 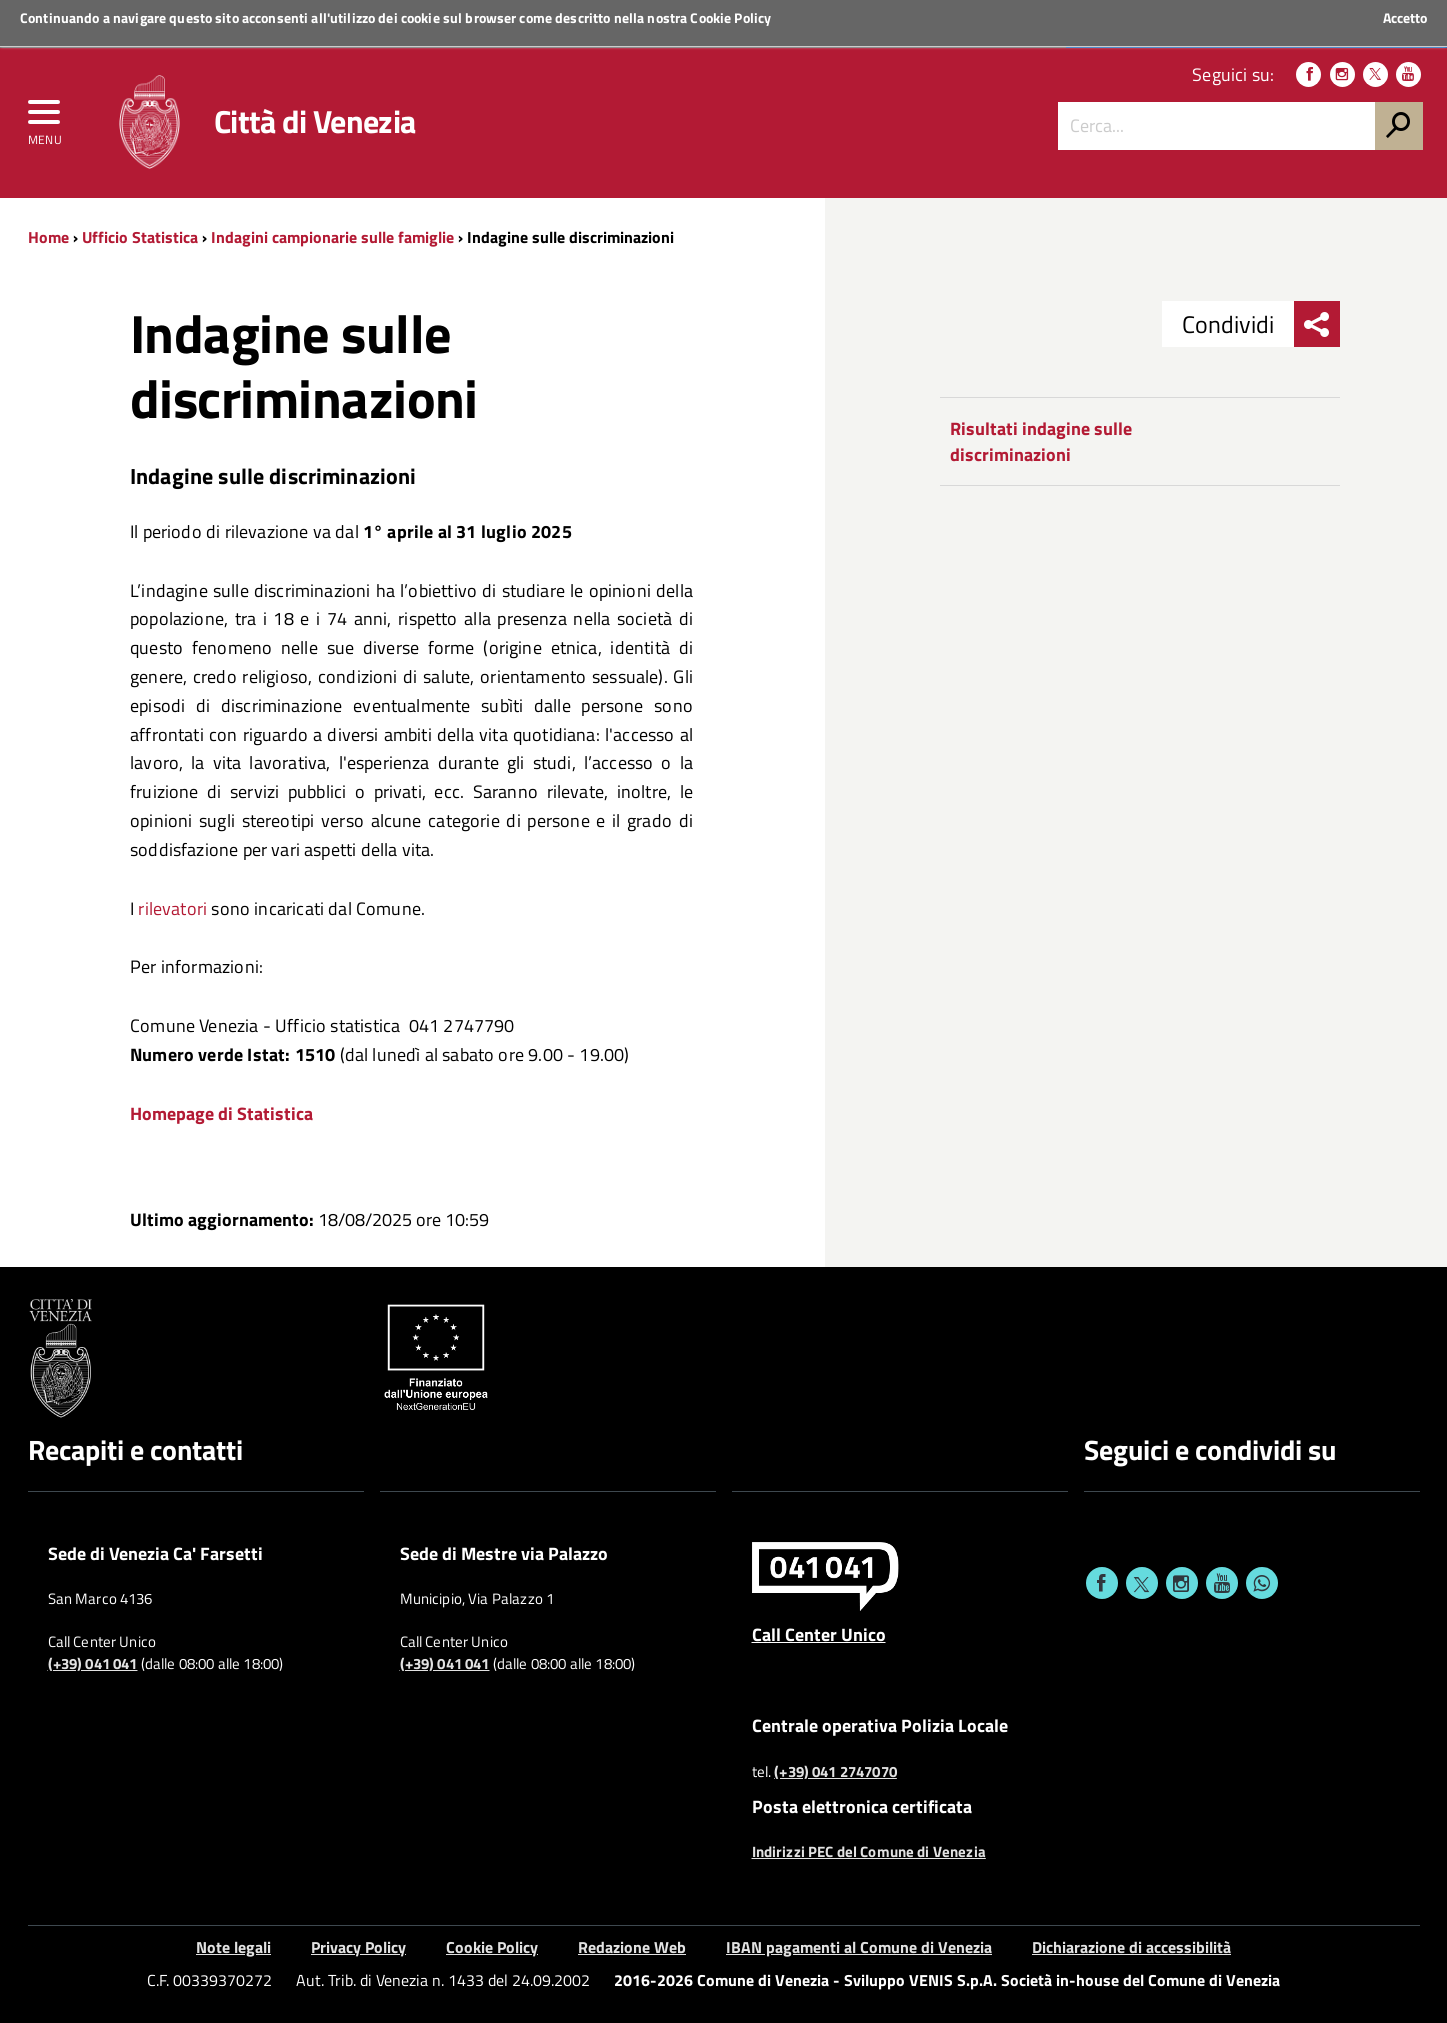 What do you see at coordinates (358, 1947) in the screenshot?
I see `Privacy Policy` at bounding box center [358, 1947].